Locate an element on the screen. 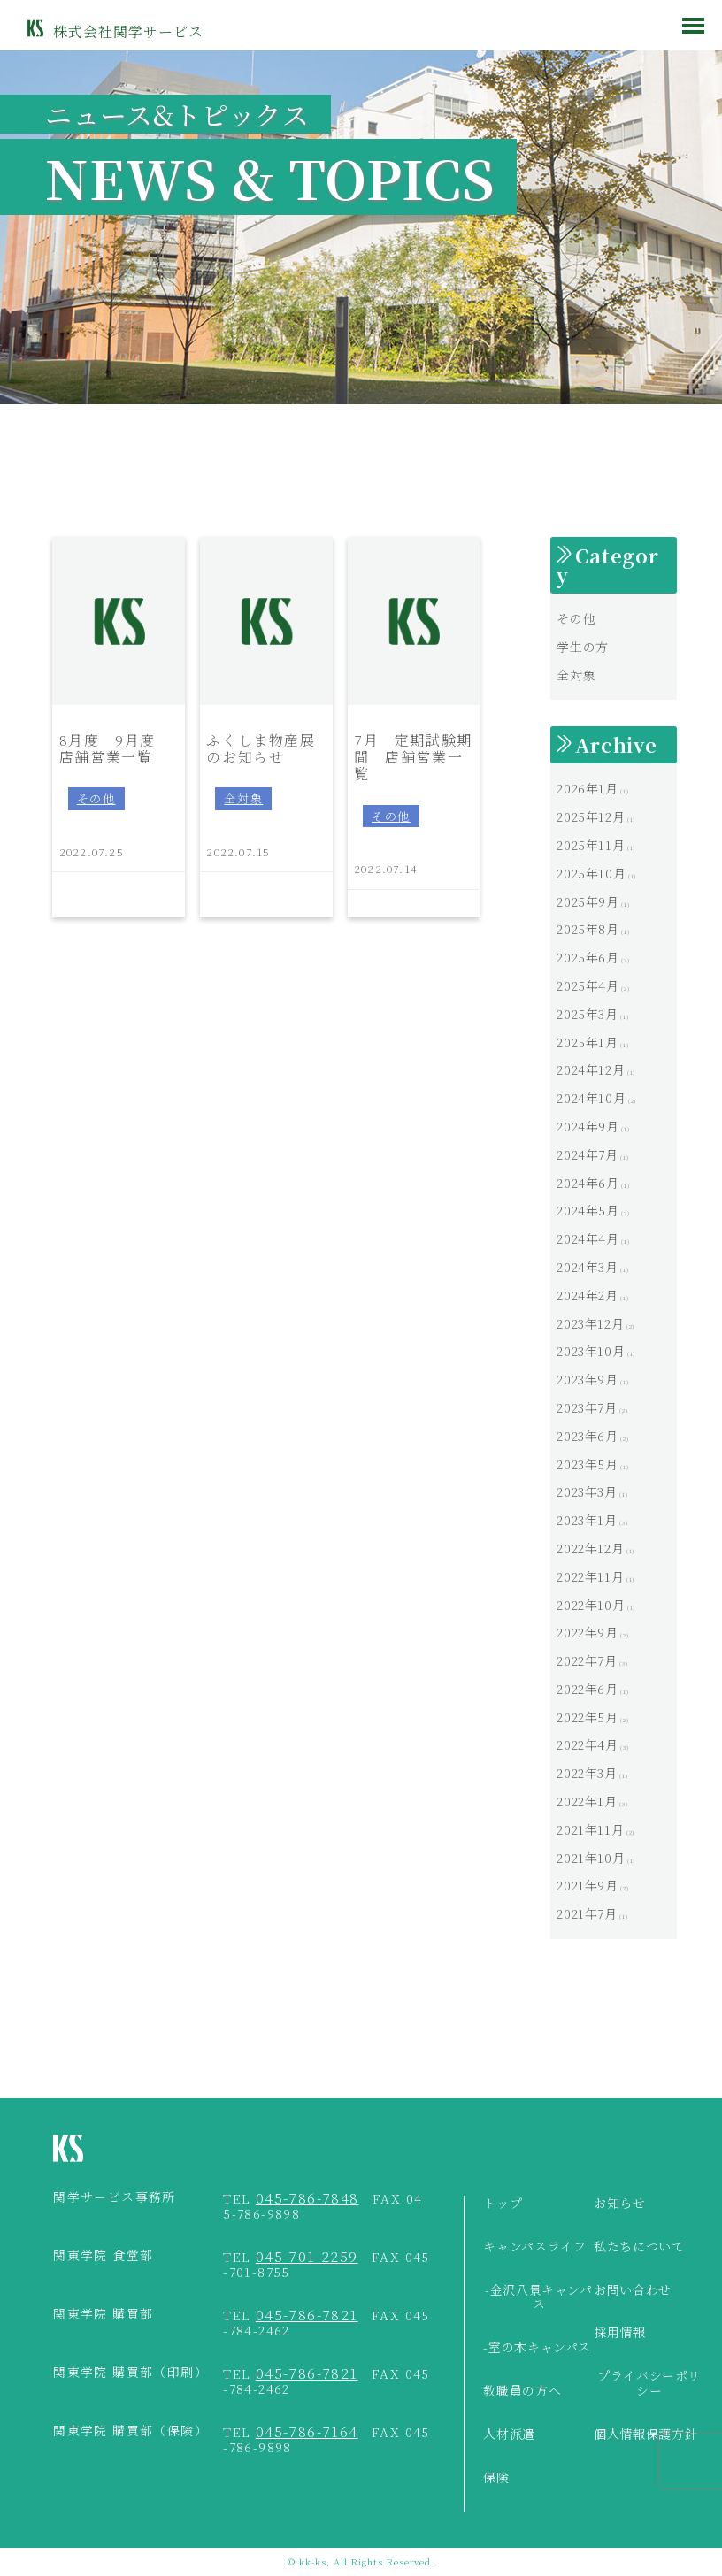 The image size is (722, 2576). 2023年9月 is located at coordinates (587, 1379).